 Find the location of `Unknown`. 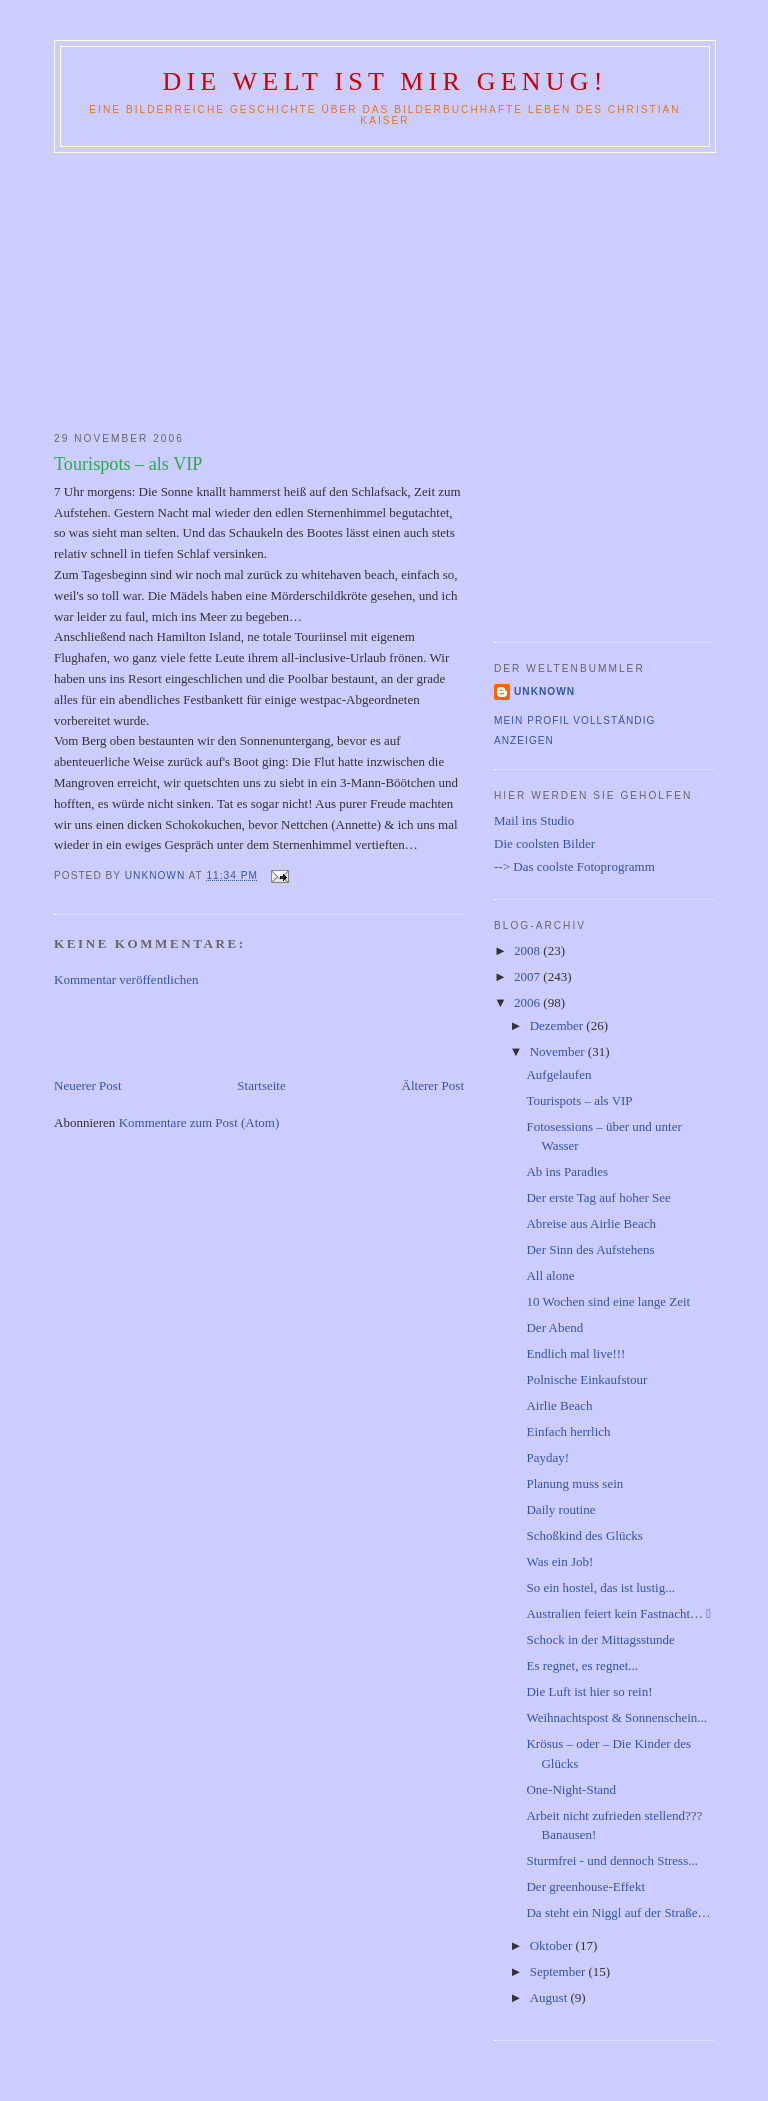

Unknown is located at coordinates (544, 691).